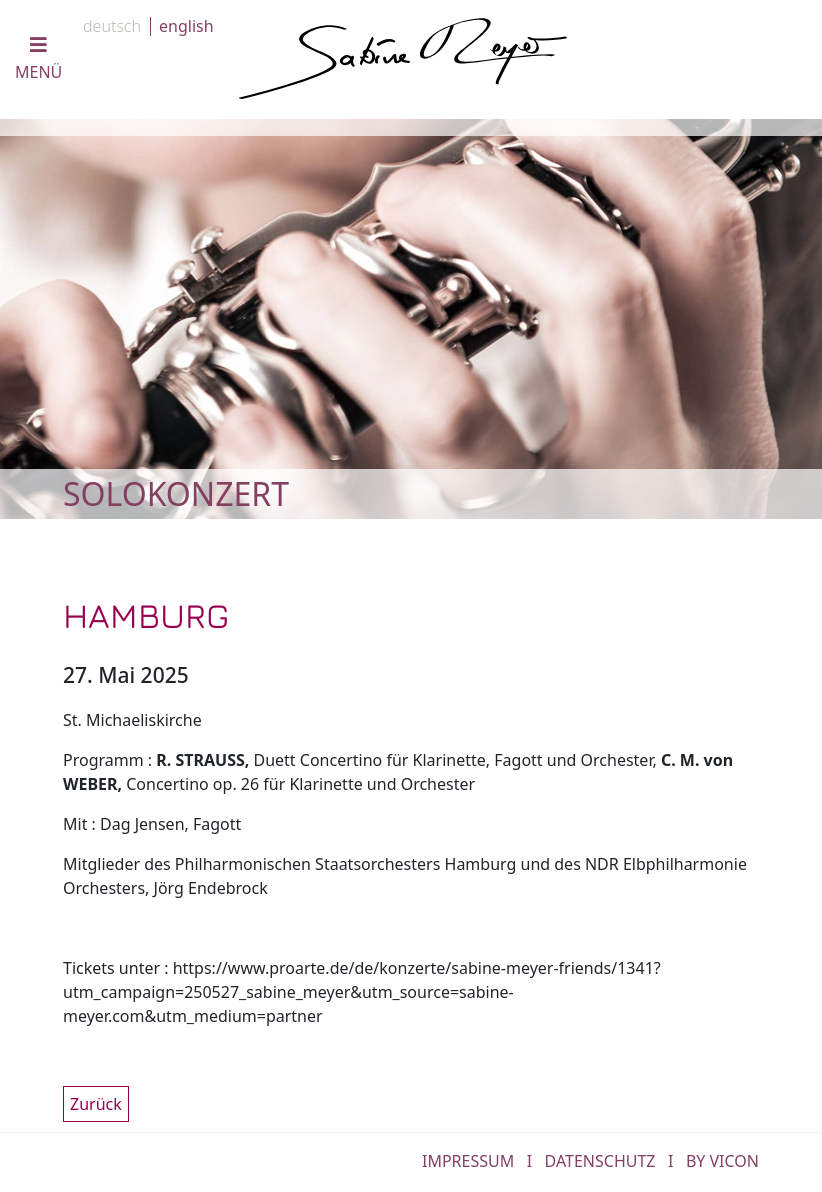 The image size is (822, 1192). Describe the element at coordinates (96, 1104) in the screenshot. I see `Zurück` at that location.